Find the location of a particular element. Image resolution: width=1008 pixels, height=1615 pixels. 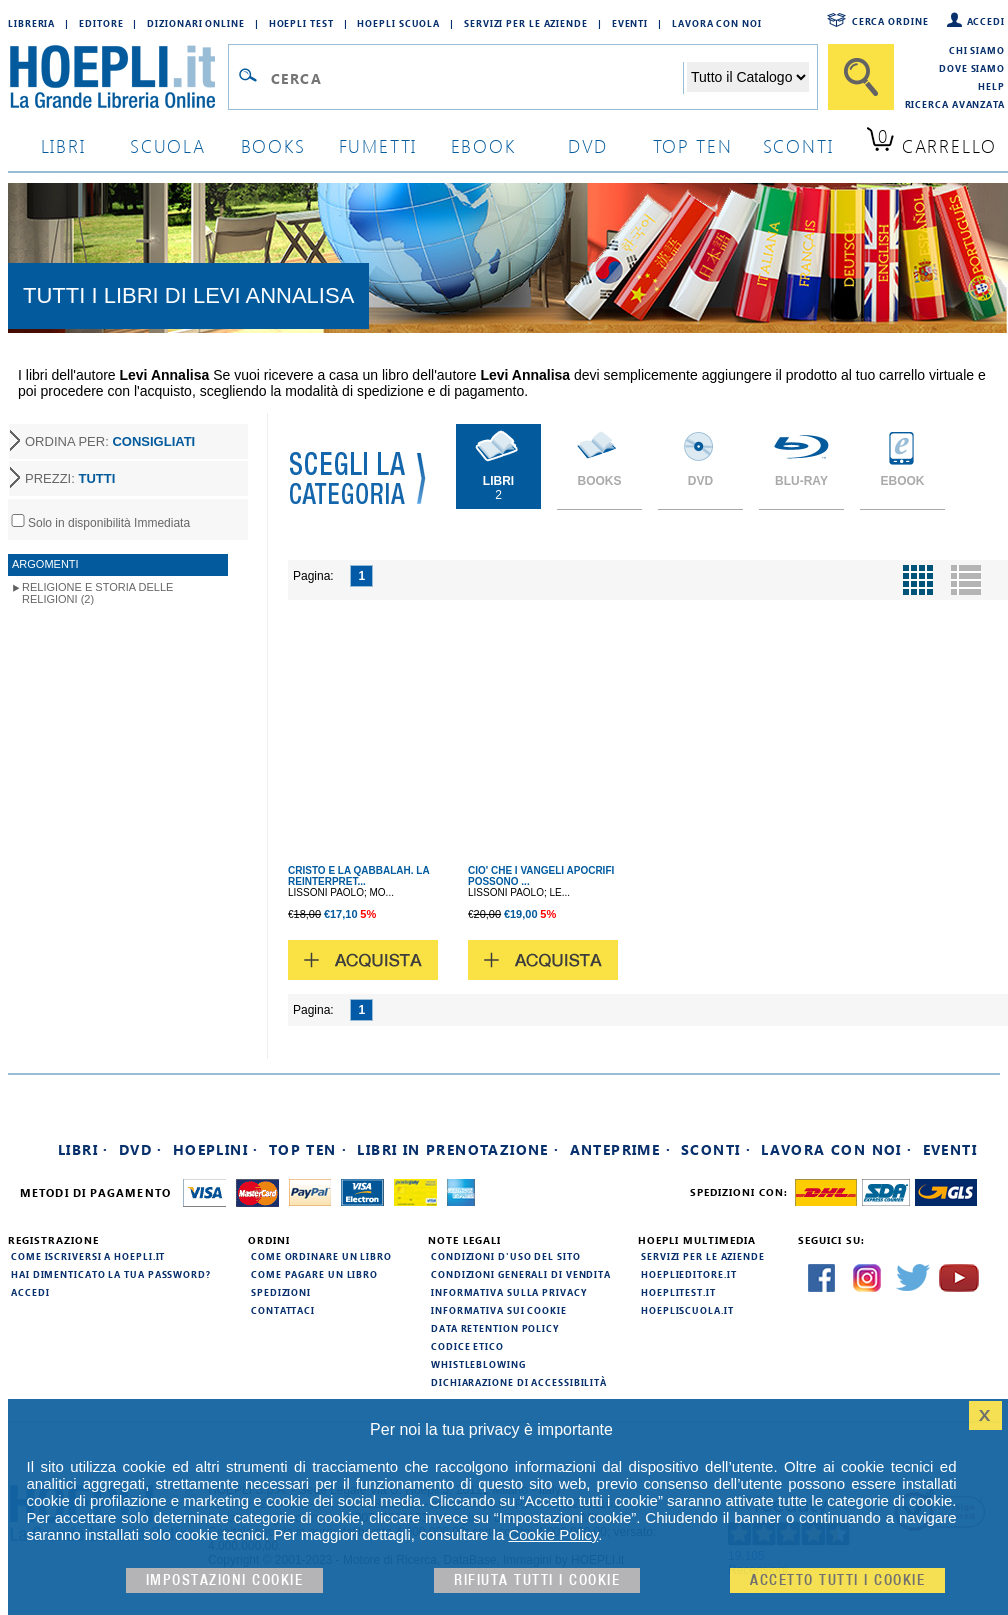

Anteprime · is located at coordinates (620, 1149).